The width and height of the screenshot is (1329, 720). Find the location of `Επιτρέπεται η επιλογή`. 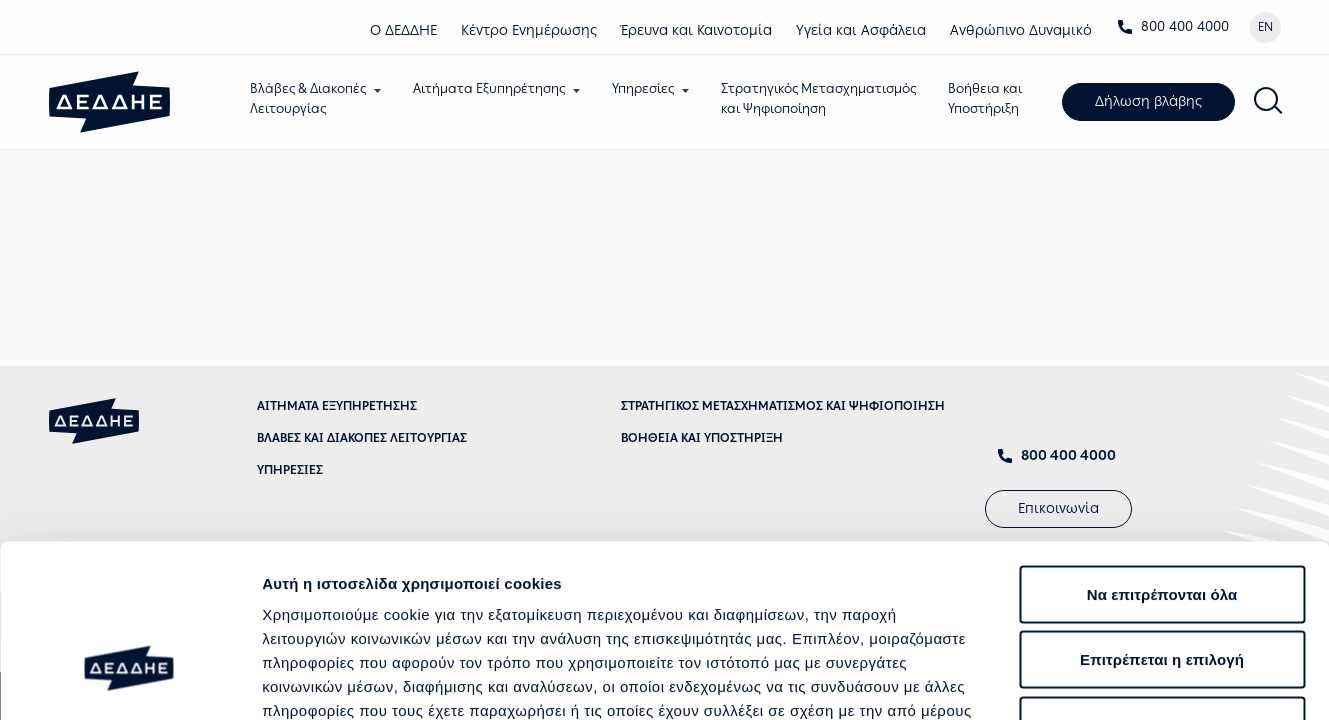

Επιτρέπεται η επιλογή is located at coordinates (1162, 523).